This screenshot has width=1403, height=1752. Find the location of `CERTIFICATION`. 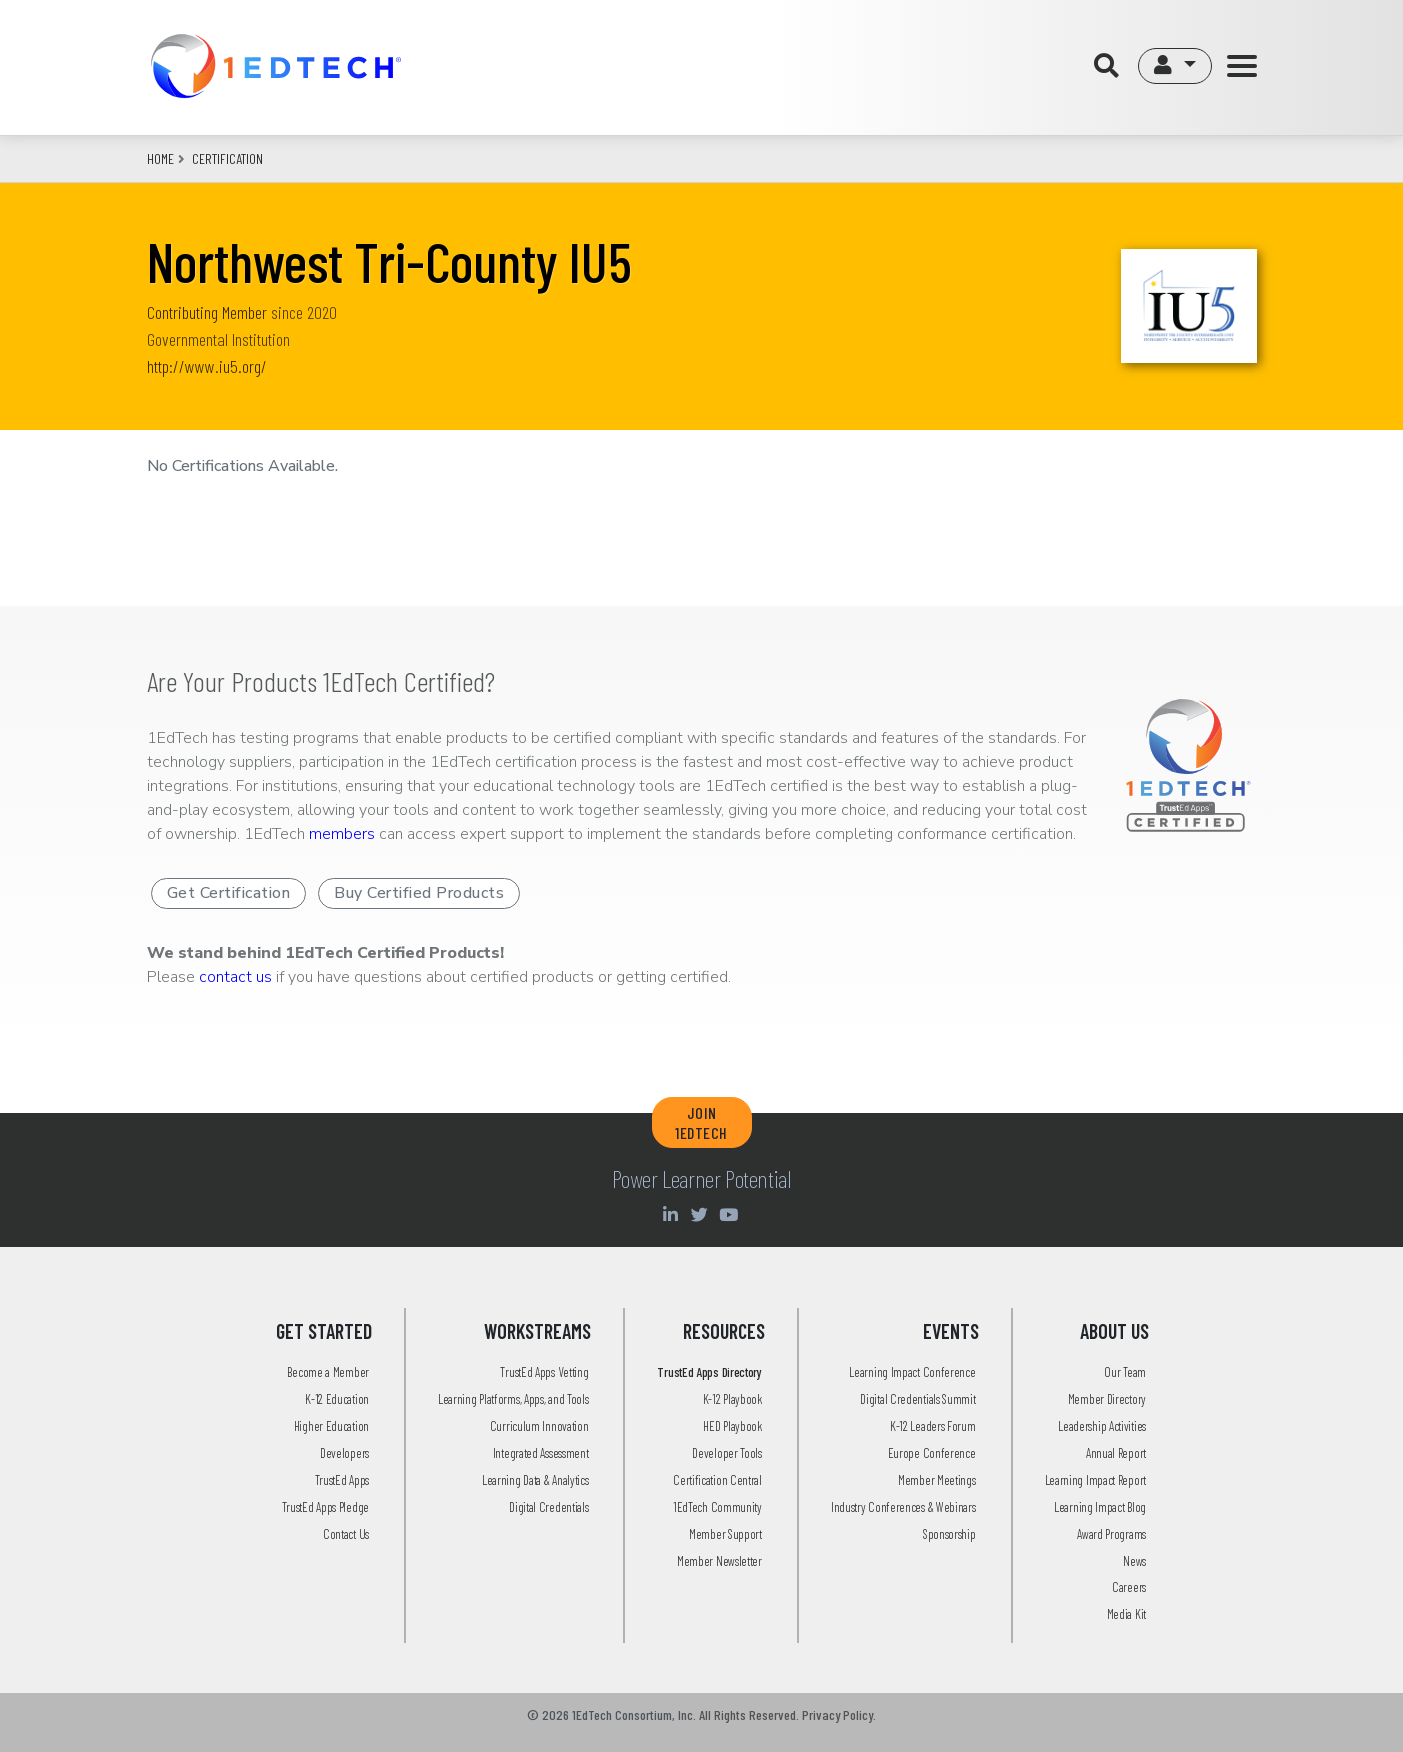

CERTIFICATION is located at coordinates (227, 158).